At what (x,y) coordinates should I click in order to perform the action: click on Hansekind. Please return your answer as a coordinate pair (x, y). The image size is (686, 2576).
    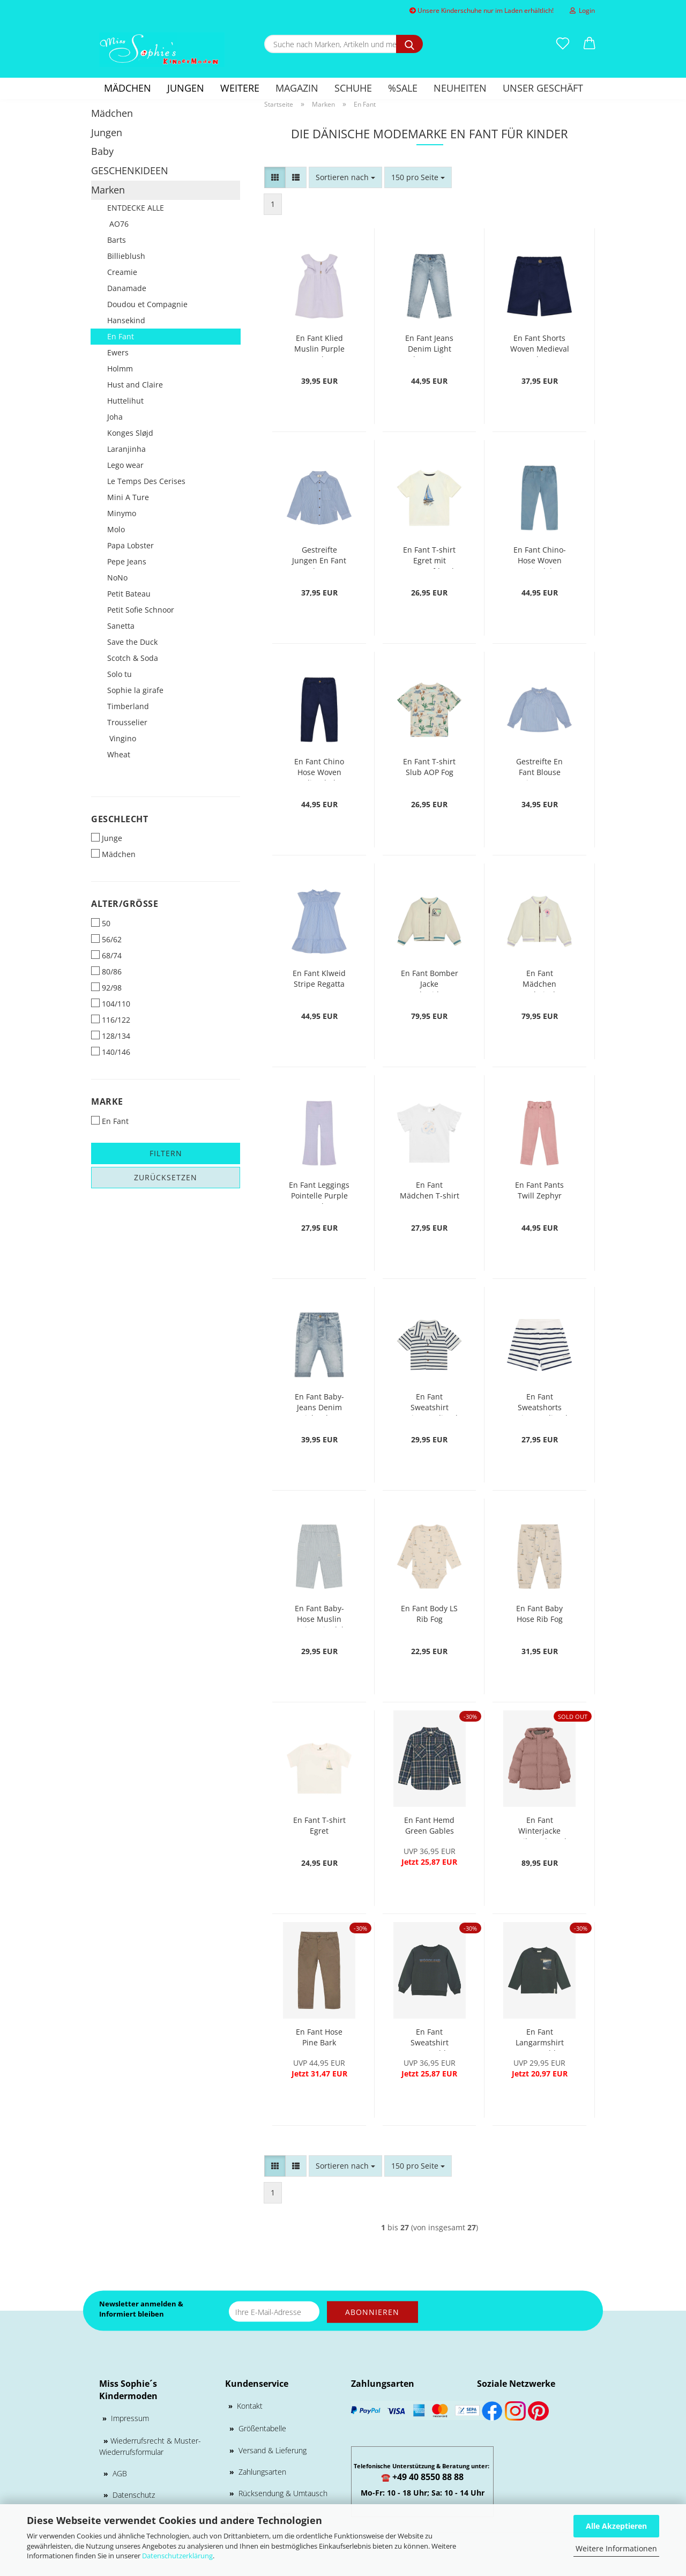
    Looking at the image, I should click on (126, 320).